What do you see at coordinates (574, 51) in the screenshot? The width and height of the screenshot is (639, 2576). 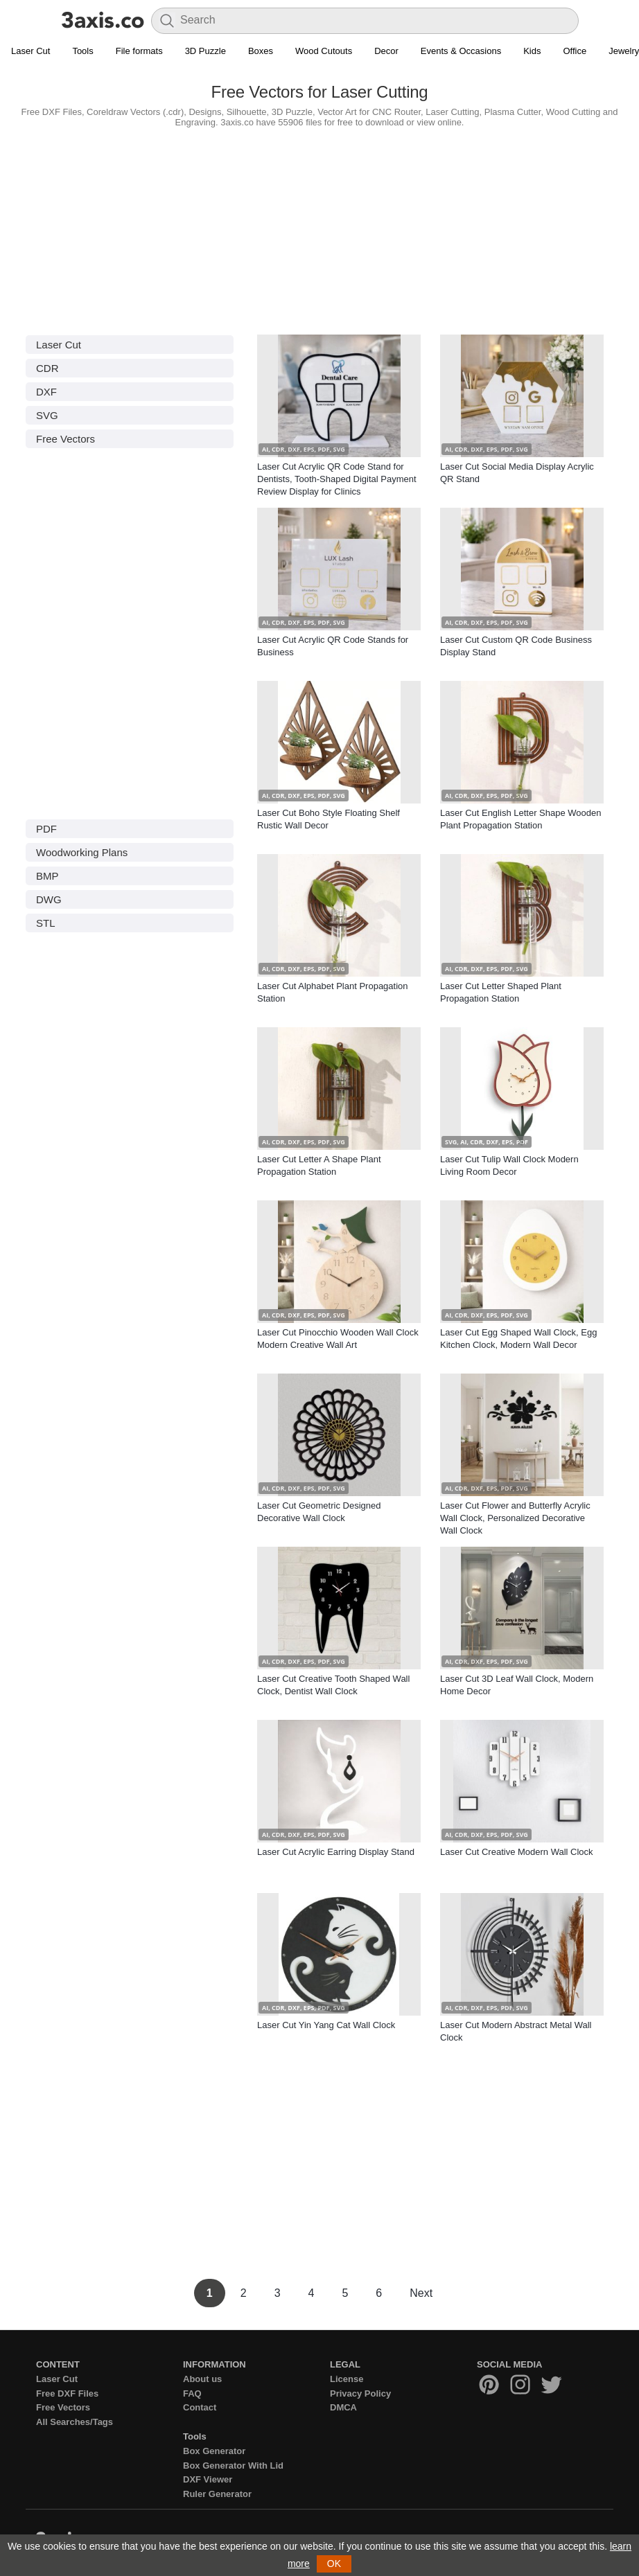 I see `Office` at bounding box center [574, 51].